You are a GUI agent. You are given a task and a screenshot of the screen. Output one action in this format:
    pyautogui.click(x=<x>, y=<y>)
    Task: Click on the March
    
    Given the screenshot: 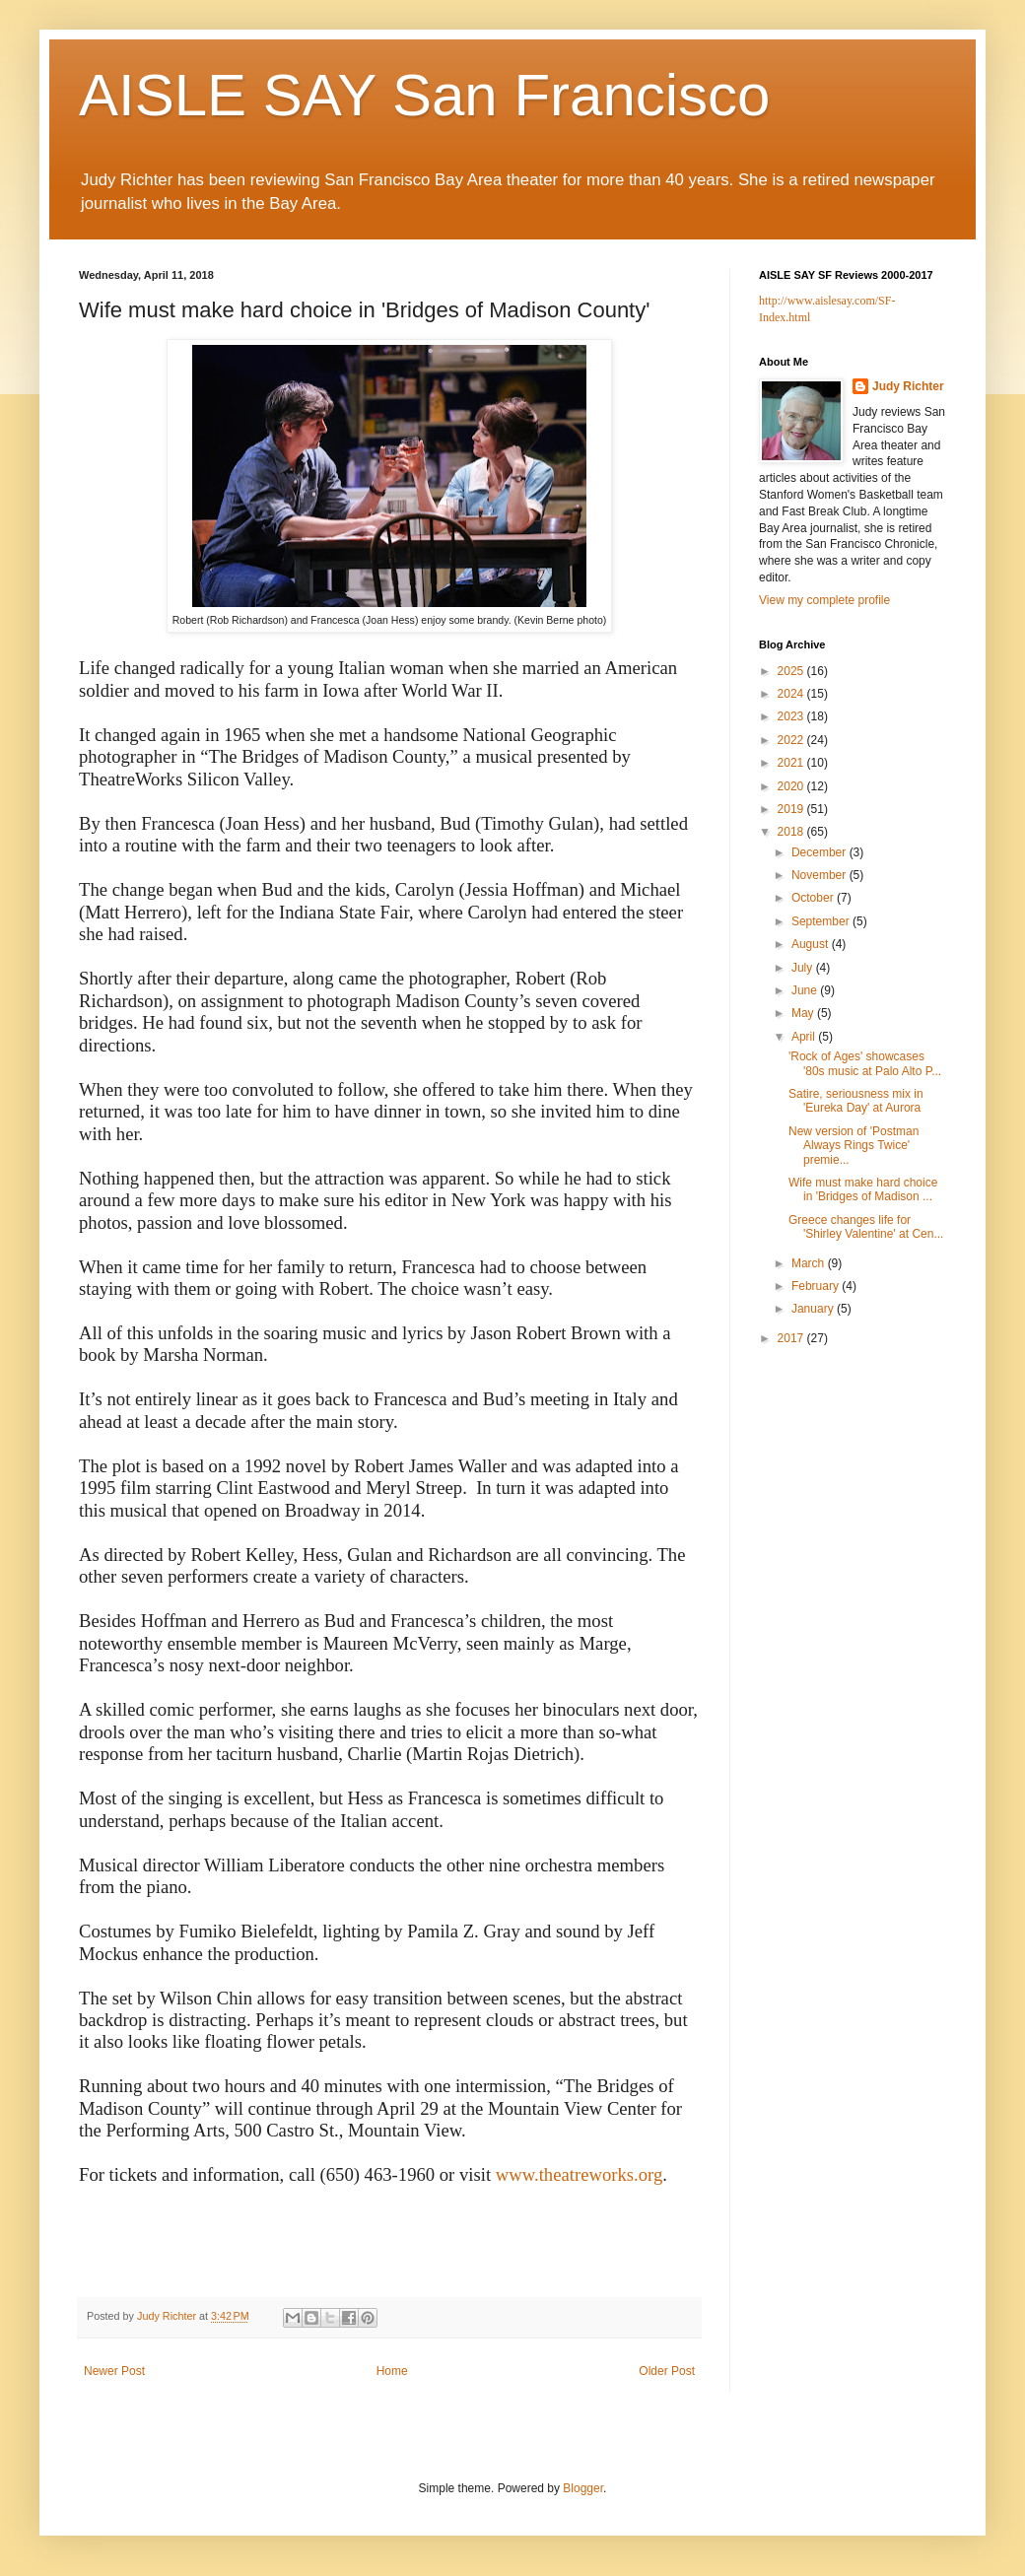 What is the action you would take?
    pyautogui.click(x=809, y=1263)
    